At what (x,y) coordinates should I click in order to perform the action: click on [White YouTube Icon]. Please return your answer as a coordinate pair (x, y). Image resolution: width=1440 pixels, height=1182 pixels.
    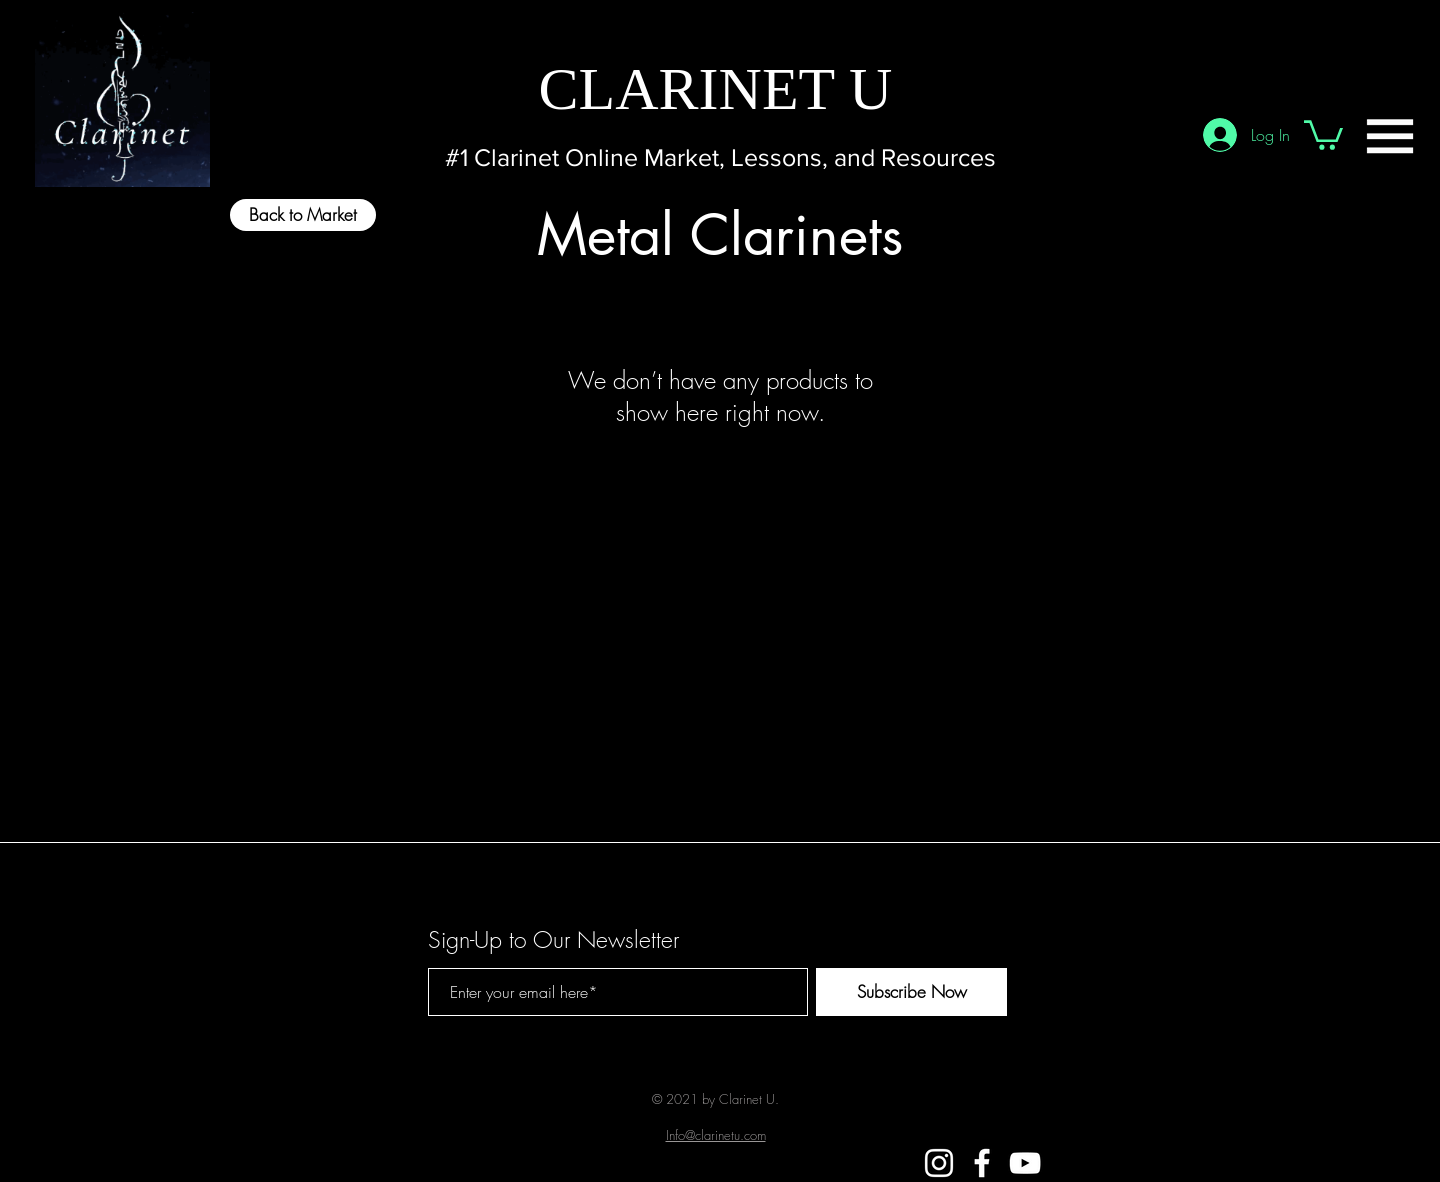
    Looking at the image, I should click on (1025, 1163).